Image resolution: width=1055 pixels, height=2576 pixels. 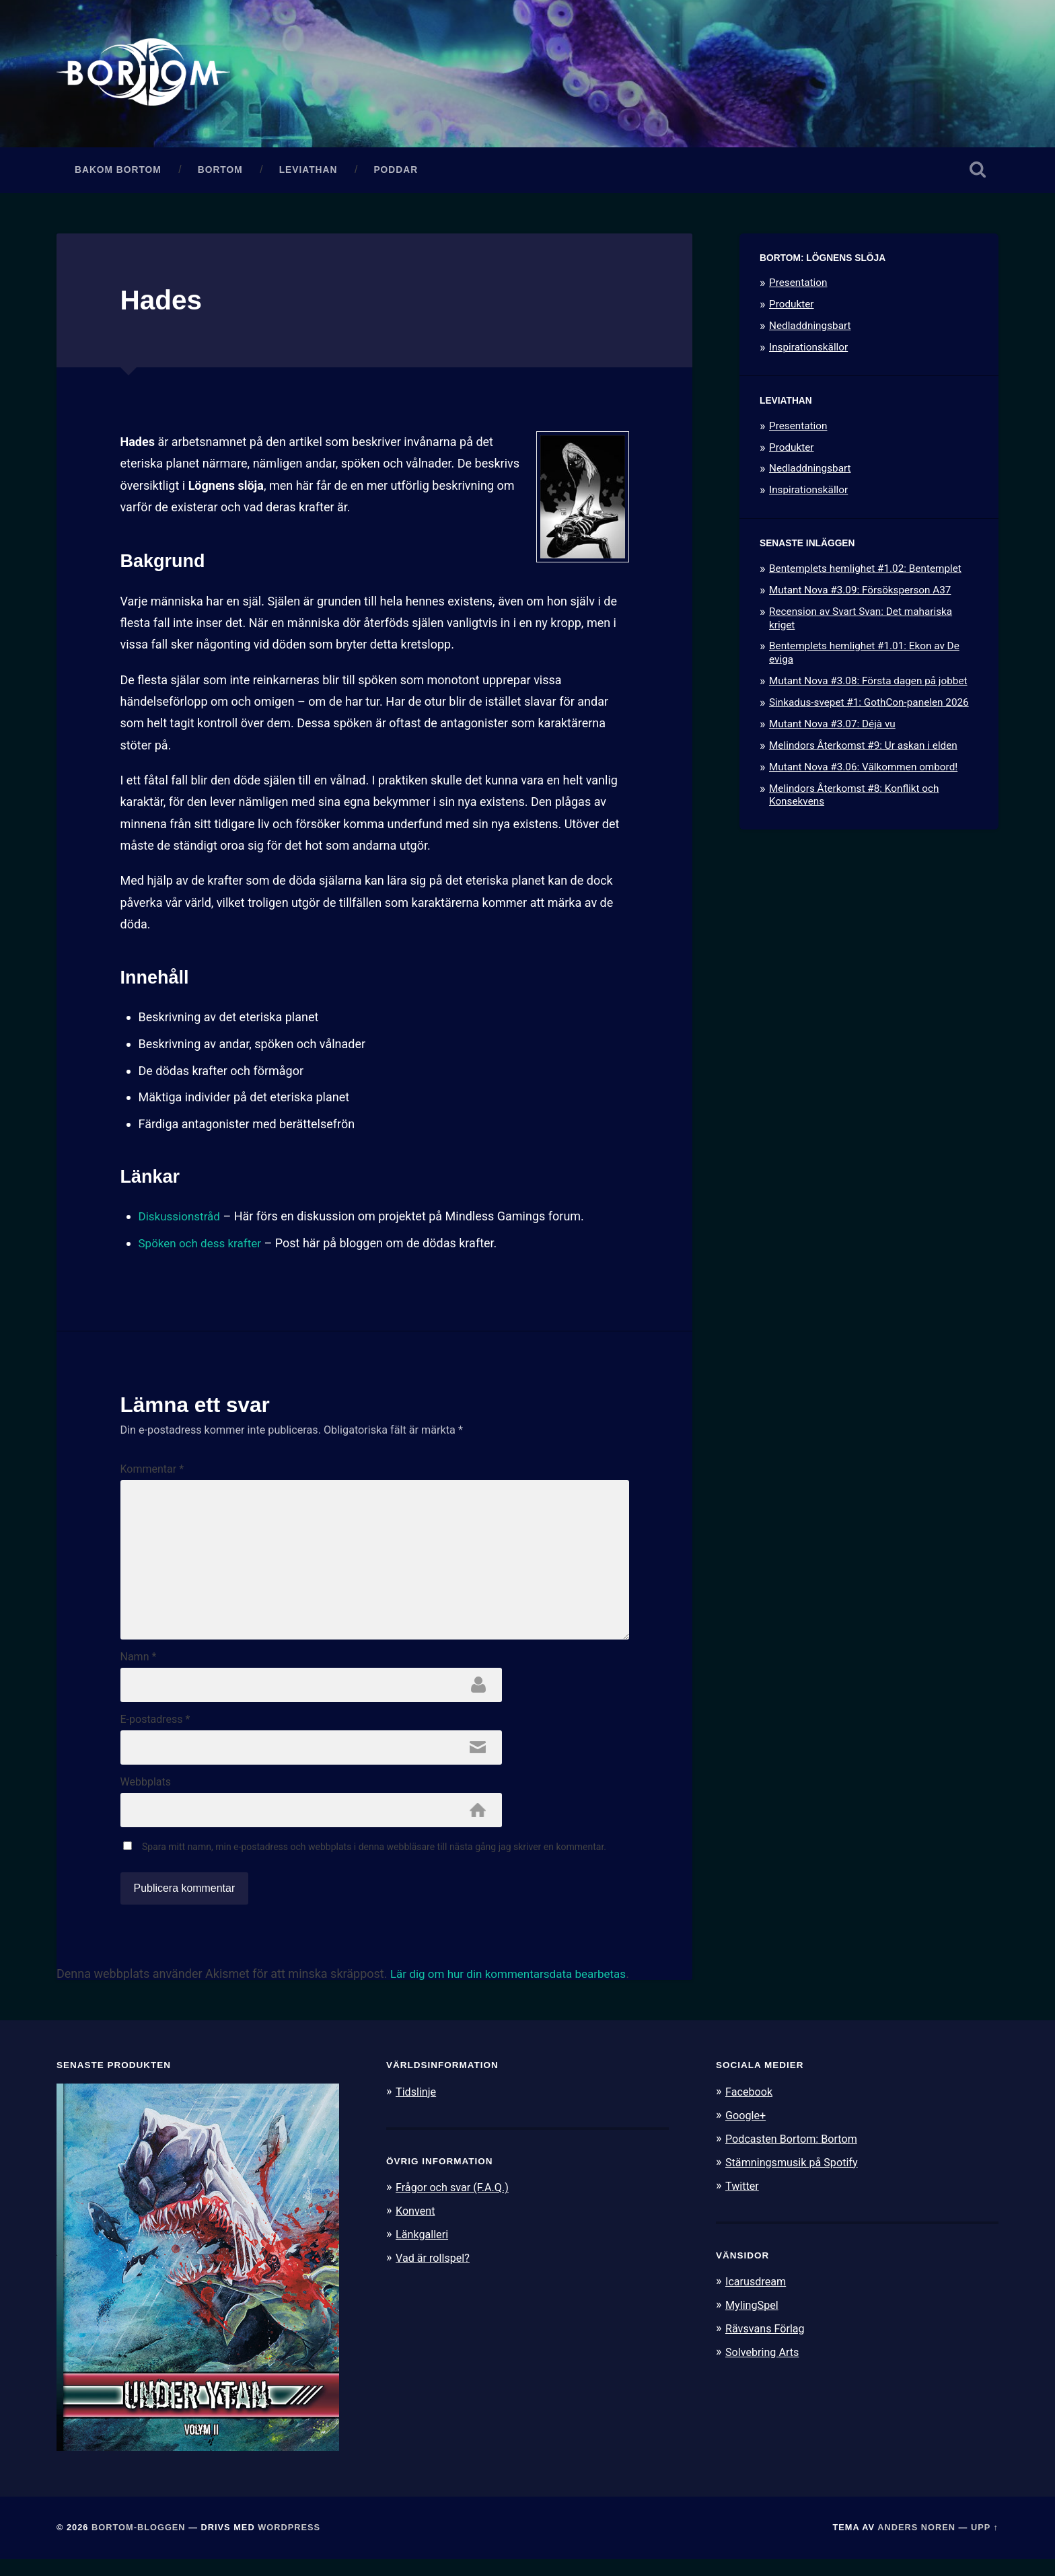 I want to click on Anders Noren, so click(x=916, y=2544).